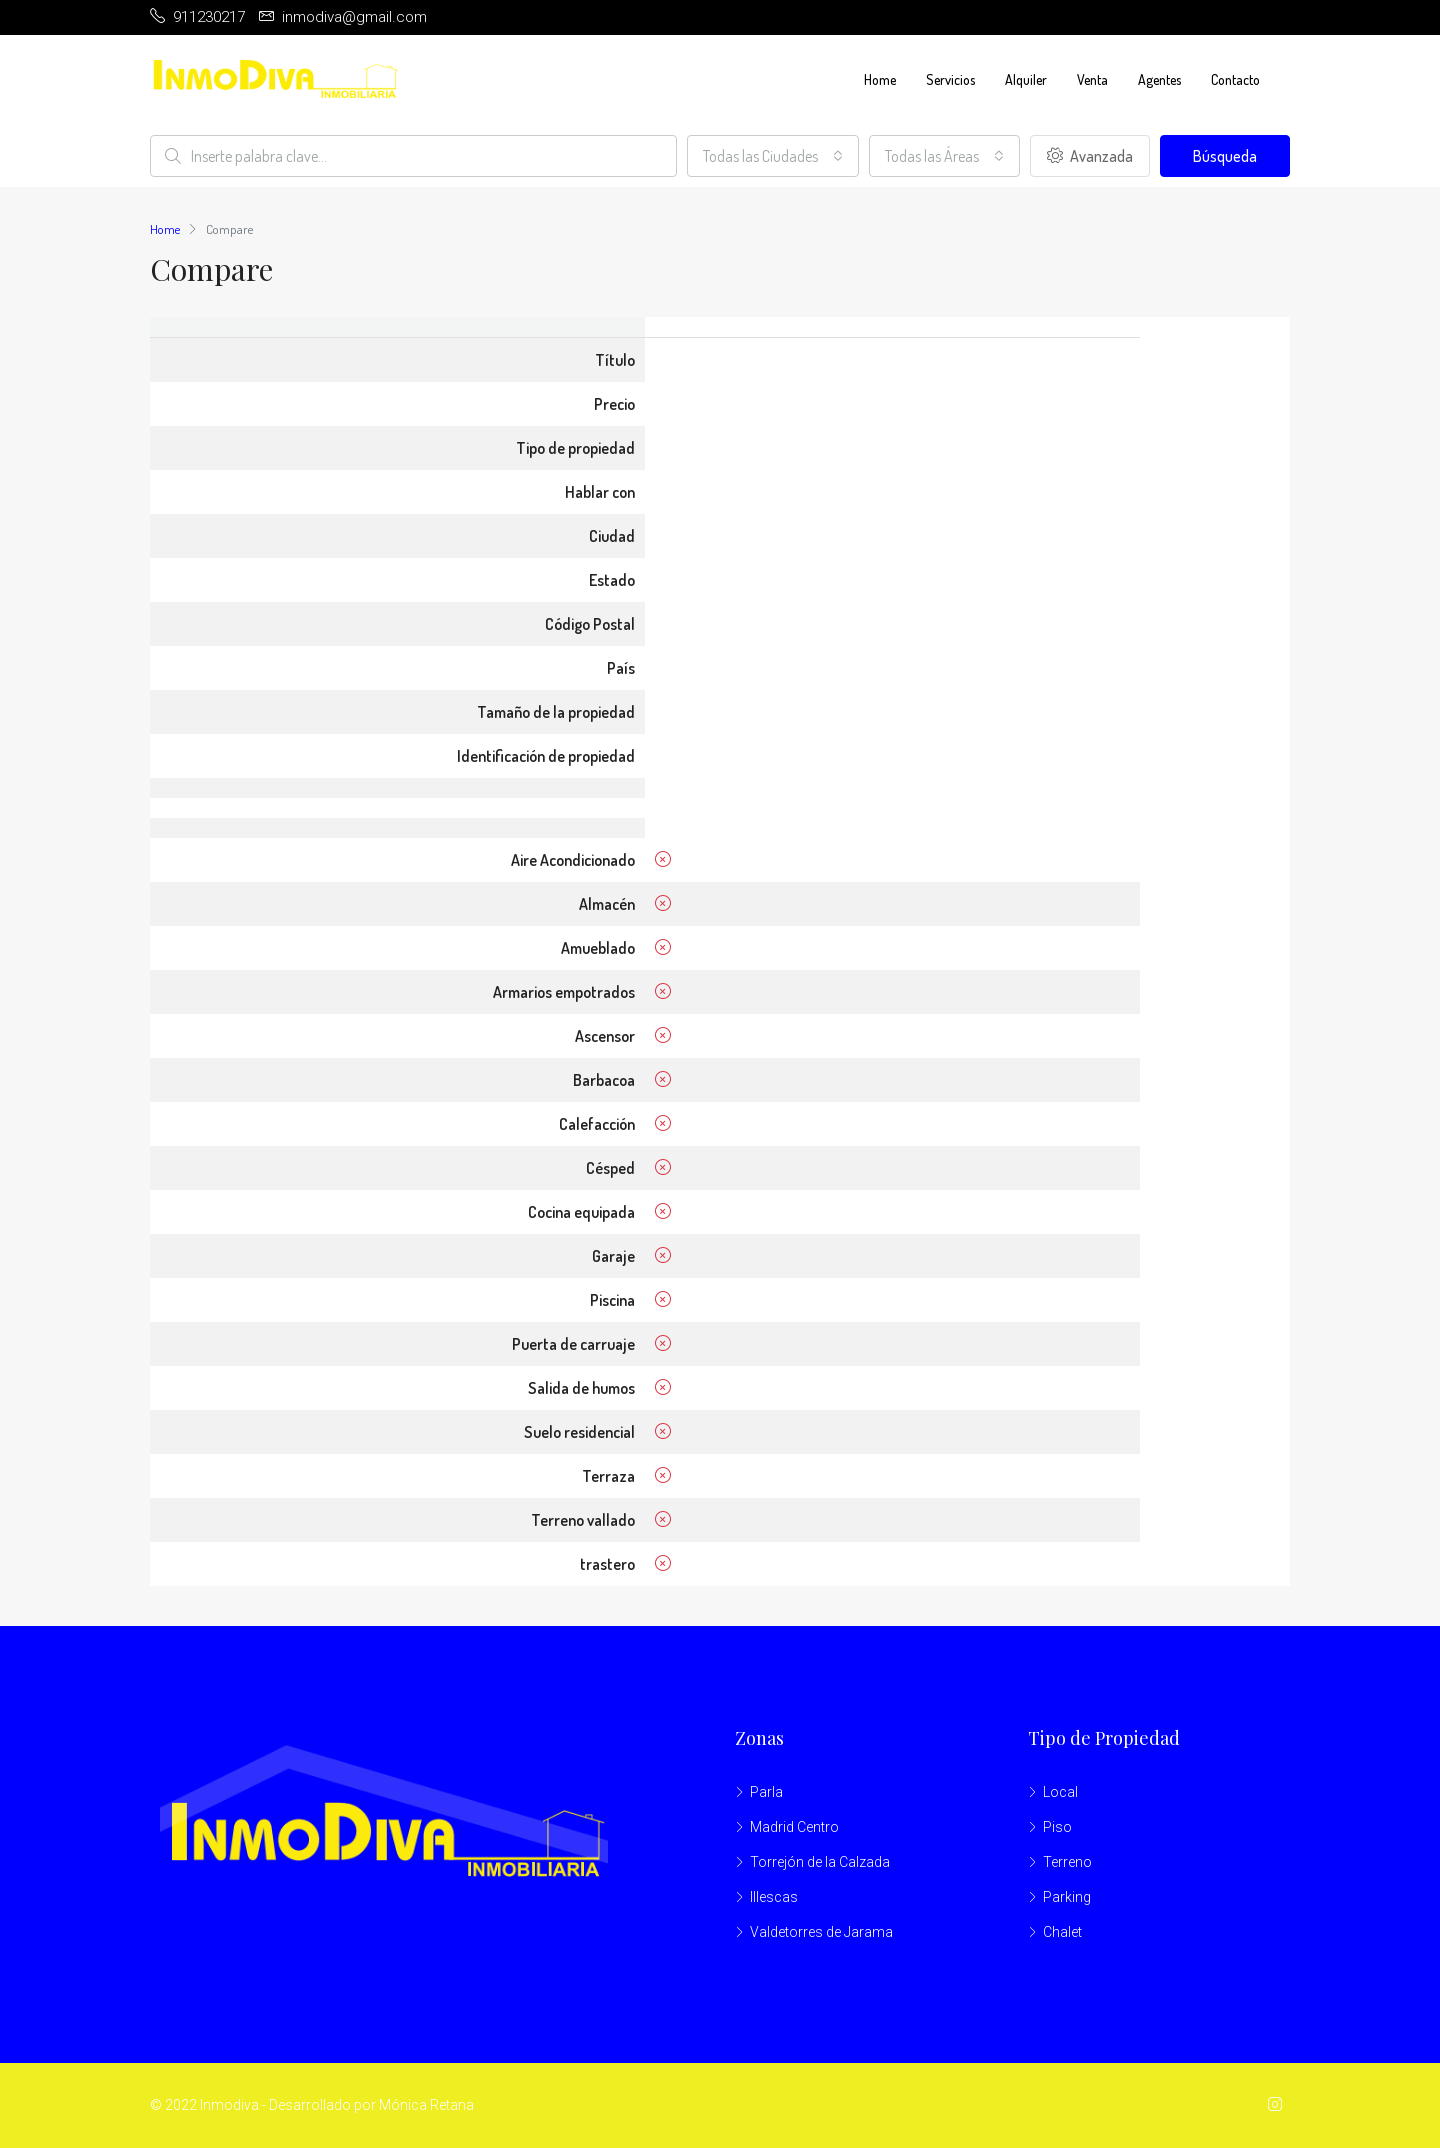  What do you see at coordinates (1057, 1827) in the screenshot?
I see `Piso` at bounding box center [1057, 1827].